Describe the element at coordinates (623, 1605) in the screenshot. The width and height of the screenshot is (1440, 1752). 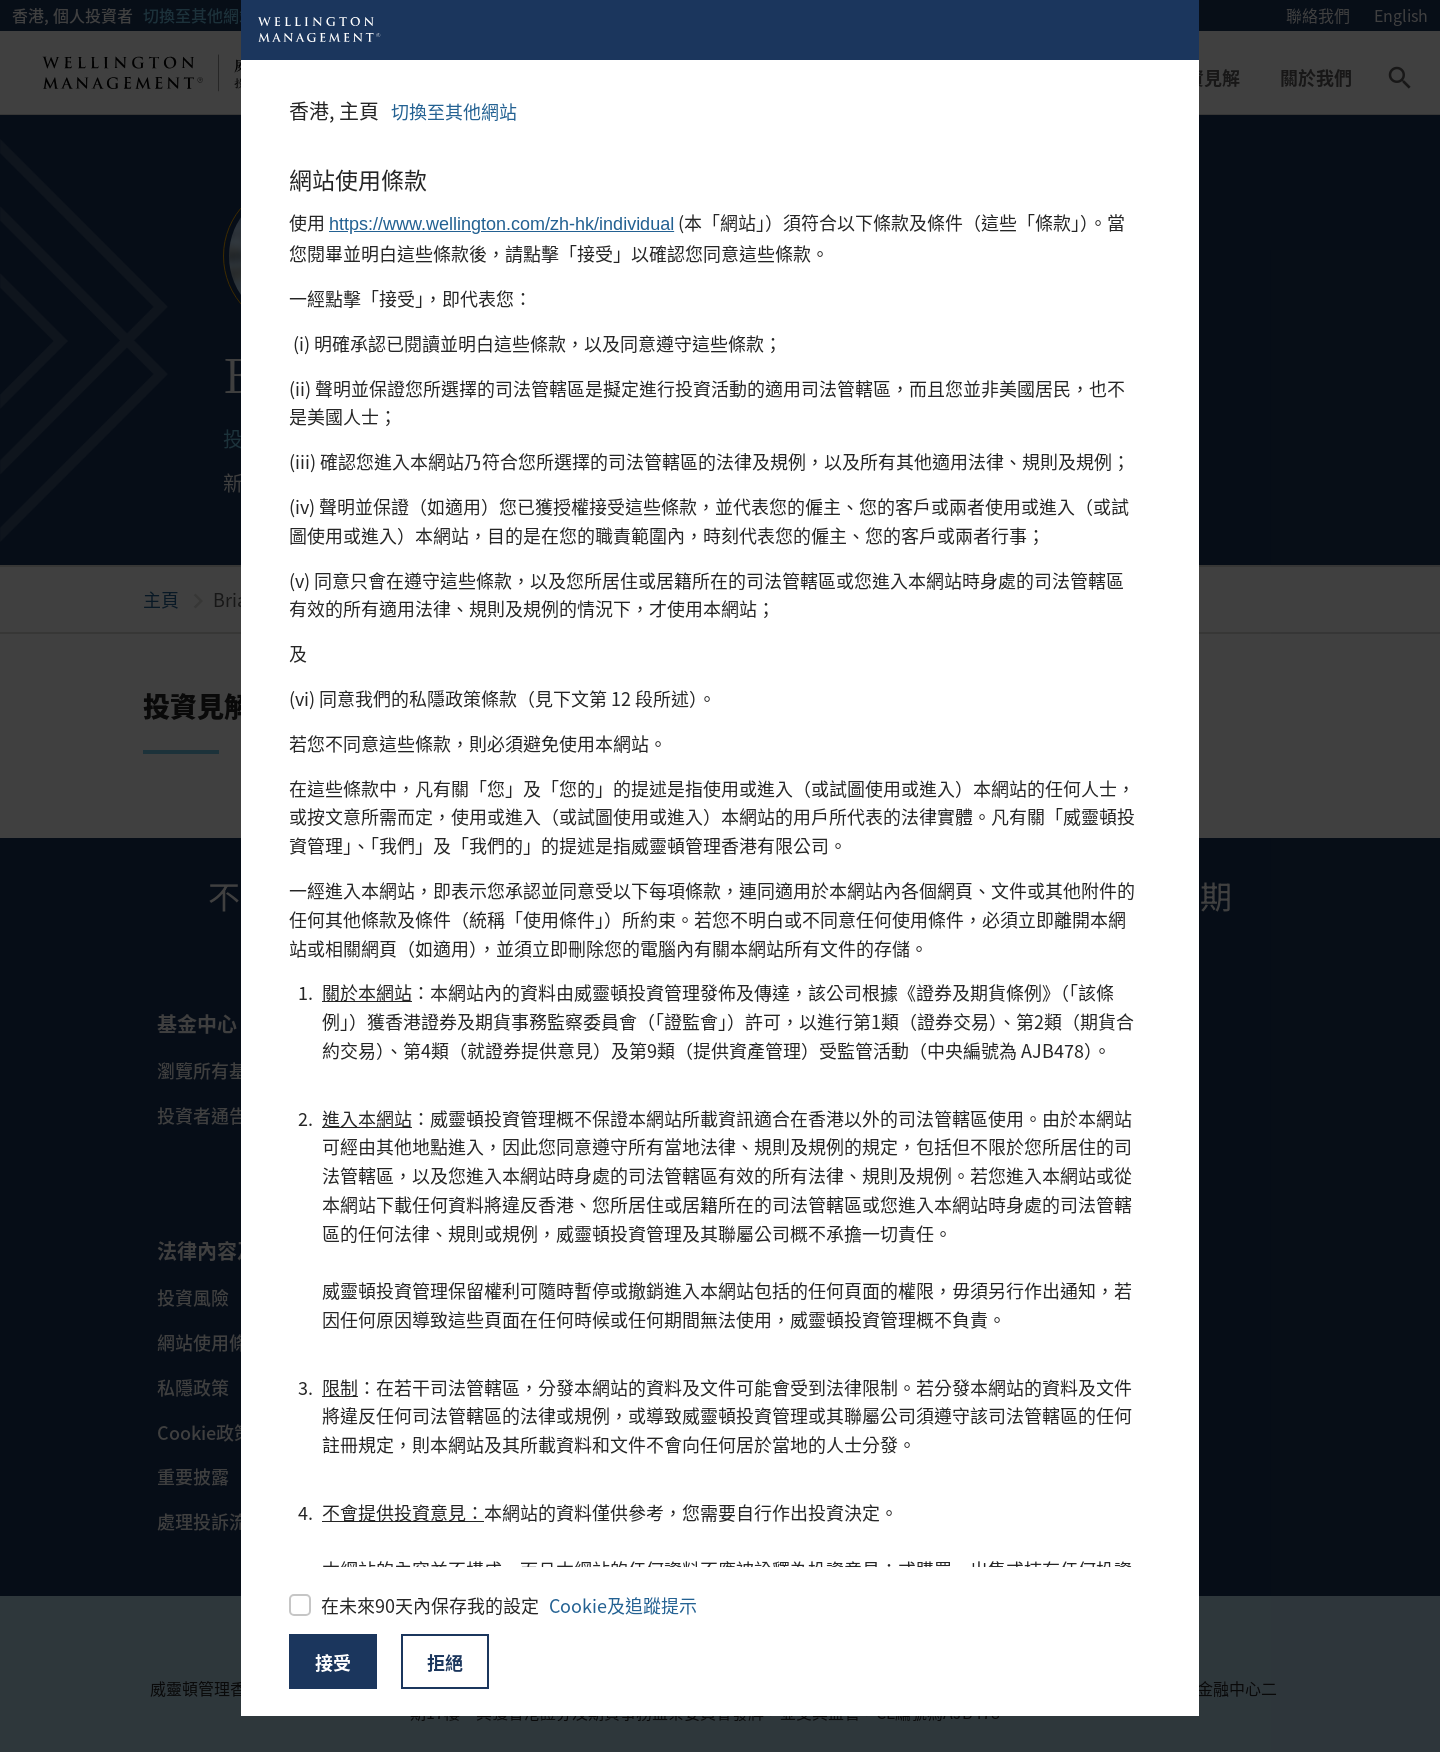
I see `Cookie及追蹤提示` at that location.